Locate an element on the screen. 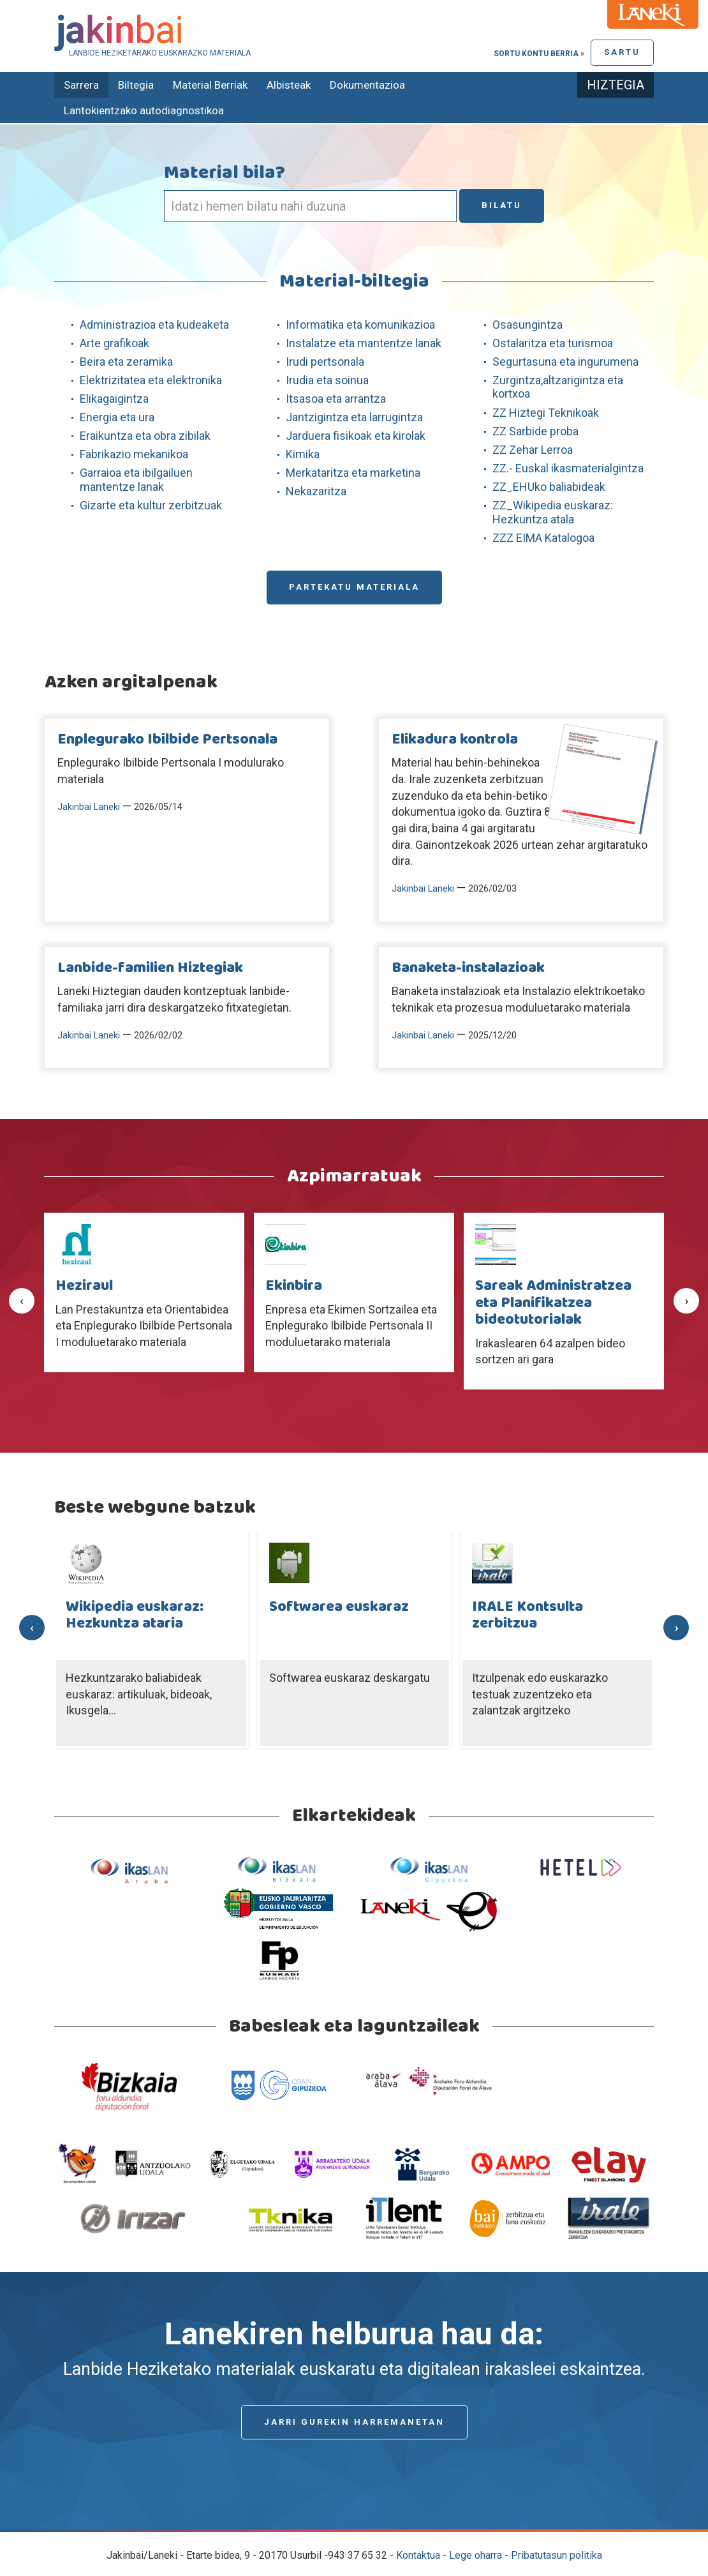  ZZ Sarbide proba is located at coordinates (535, 431).